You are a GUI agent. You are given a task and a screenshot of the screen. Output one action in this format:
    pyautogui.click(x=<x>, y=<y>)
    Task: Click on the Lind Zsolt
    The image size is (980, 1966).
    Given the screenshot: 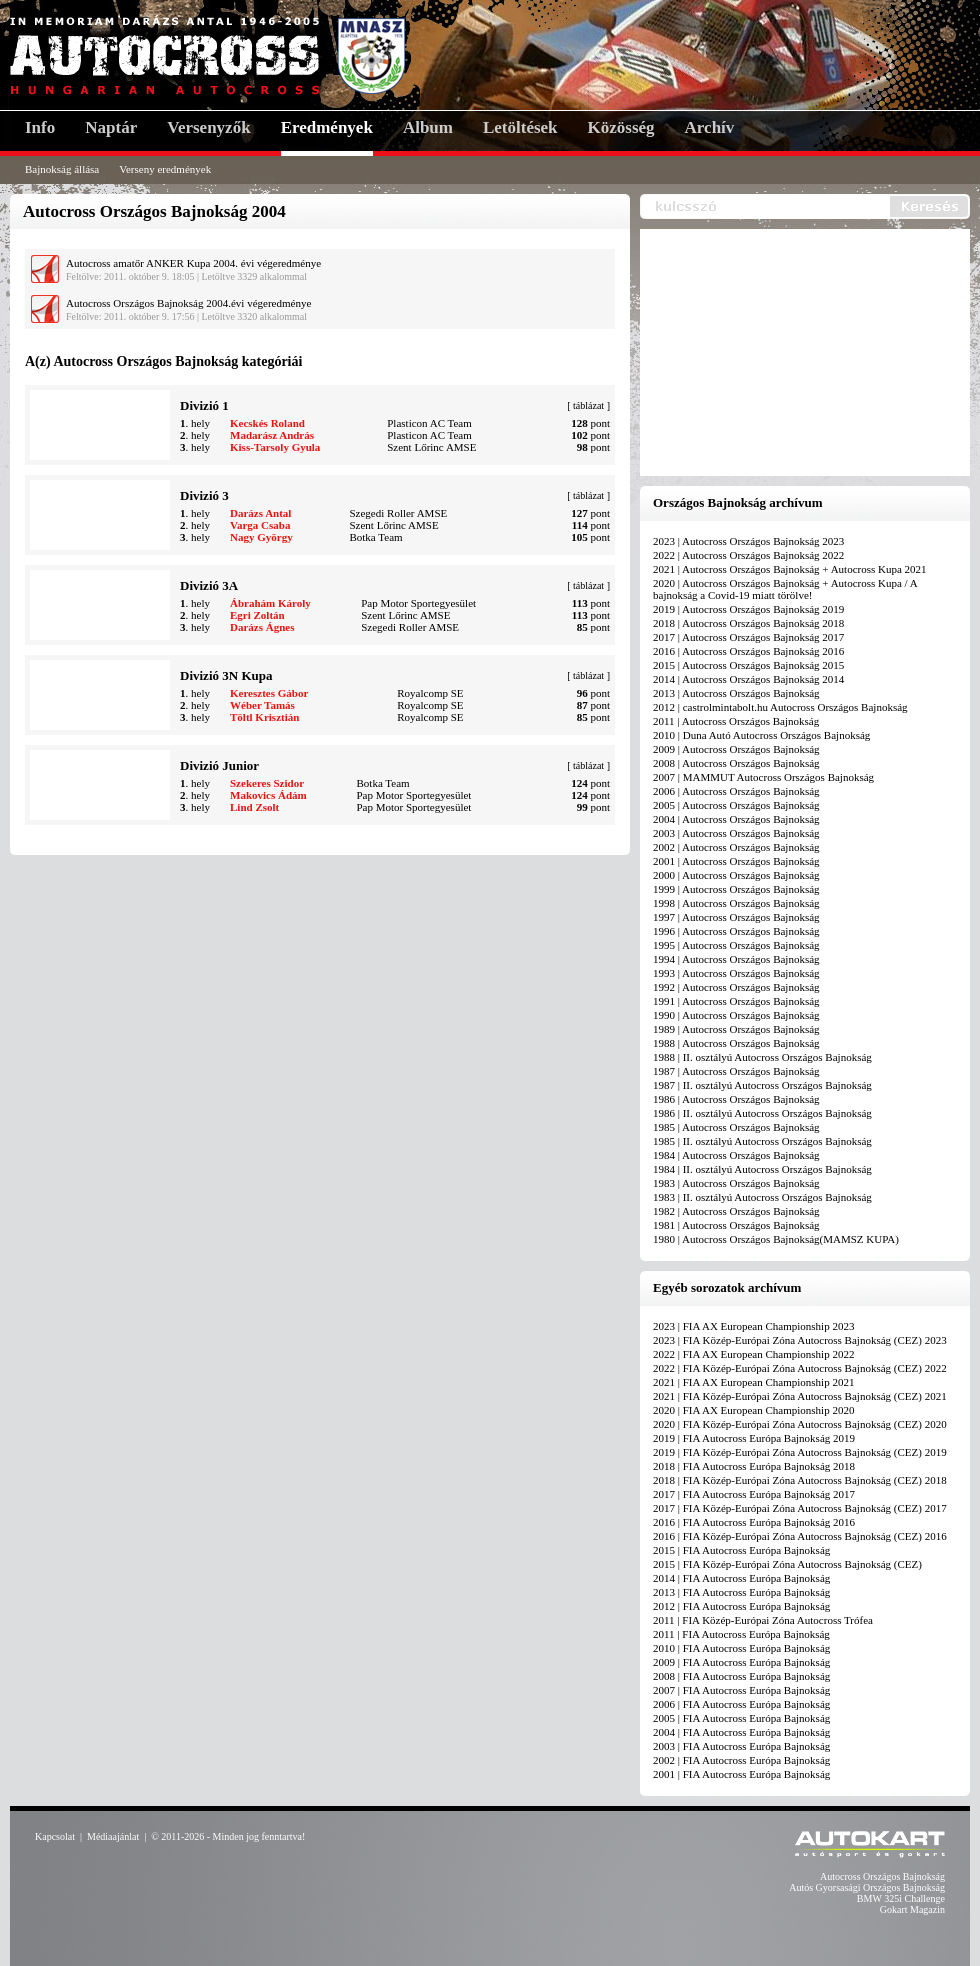 What is the action you would take?
    pyautogui.click(x=254, y=807)
    